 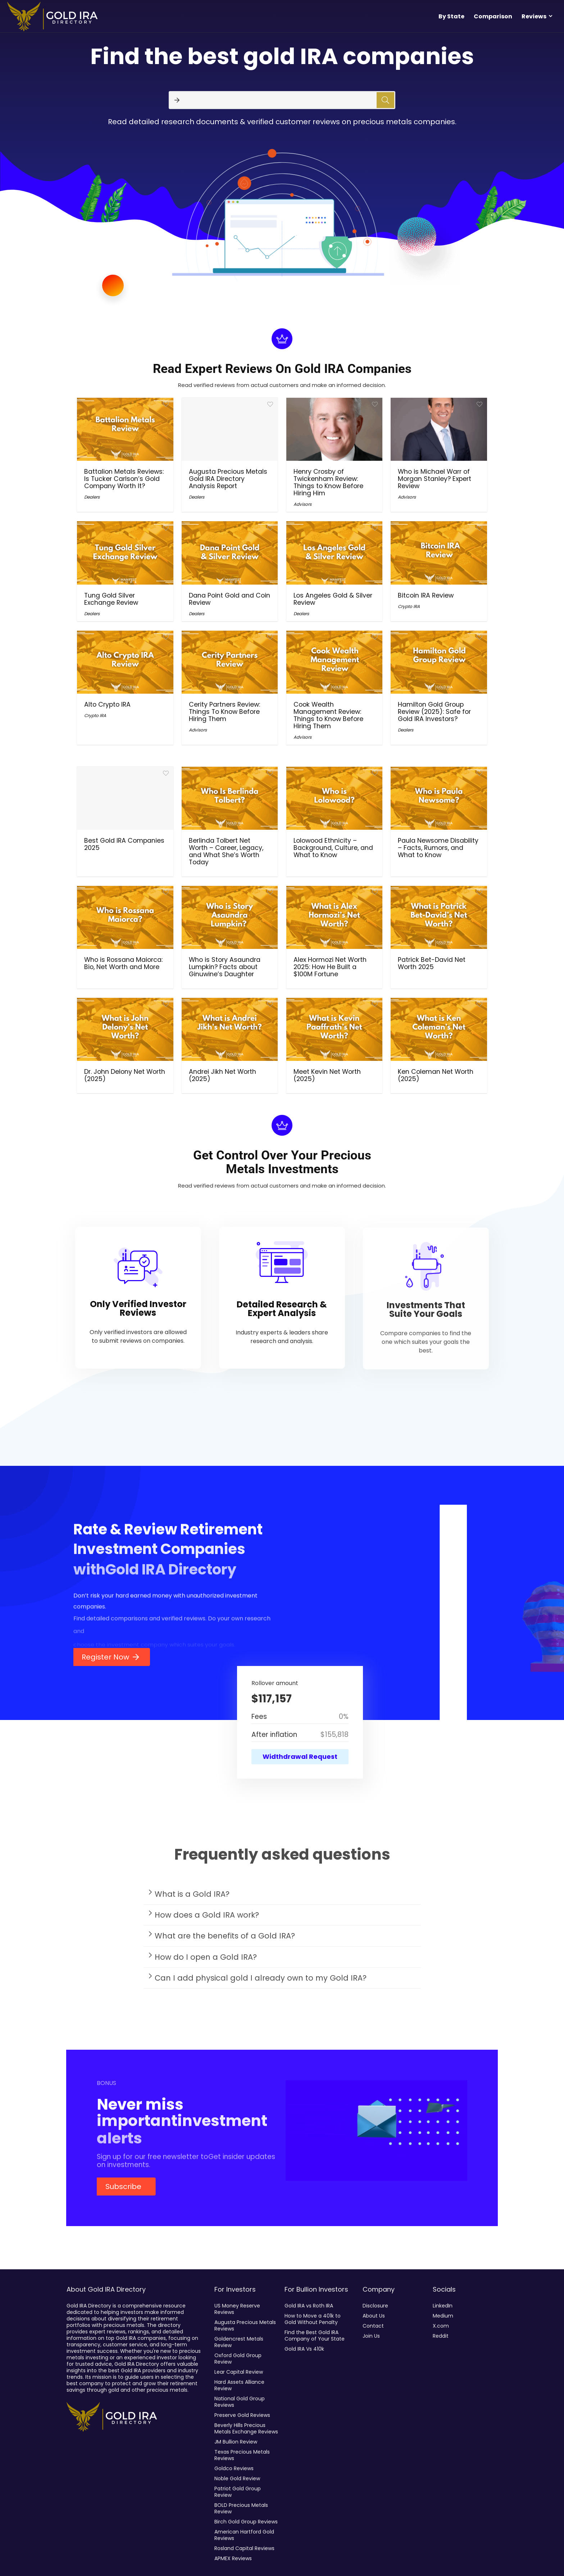 I want to click on [button], so click(x=282, y=1898).